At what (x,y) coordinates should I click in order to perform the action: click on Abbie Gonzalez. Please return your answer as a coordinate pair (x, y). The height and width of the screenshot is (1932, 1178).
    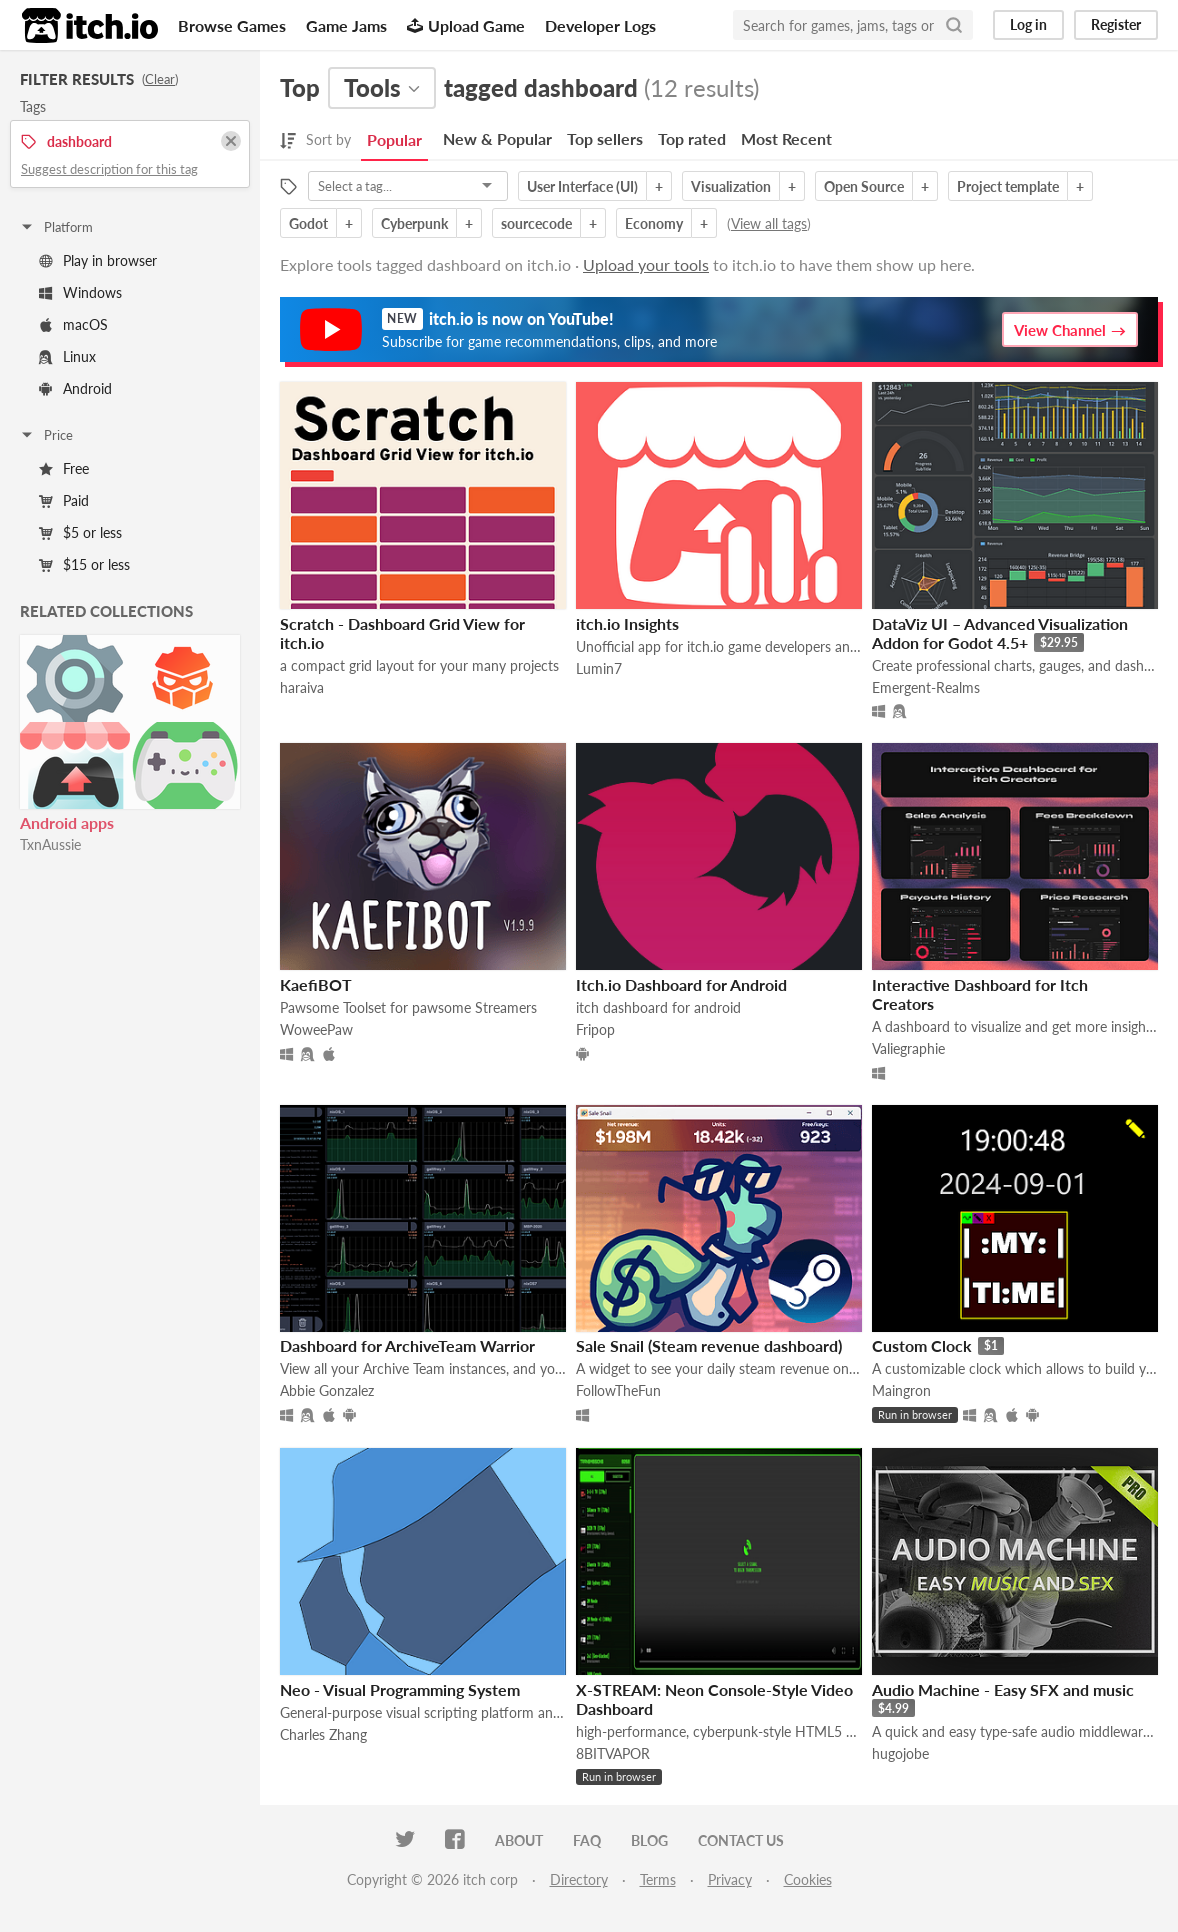
    Looking at the image, I should click on (327, 1390).